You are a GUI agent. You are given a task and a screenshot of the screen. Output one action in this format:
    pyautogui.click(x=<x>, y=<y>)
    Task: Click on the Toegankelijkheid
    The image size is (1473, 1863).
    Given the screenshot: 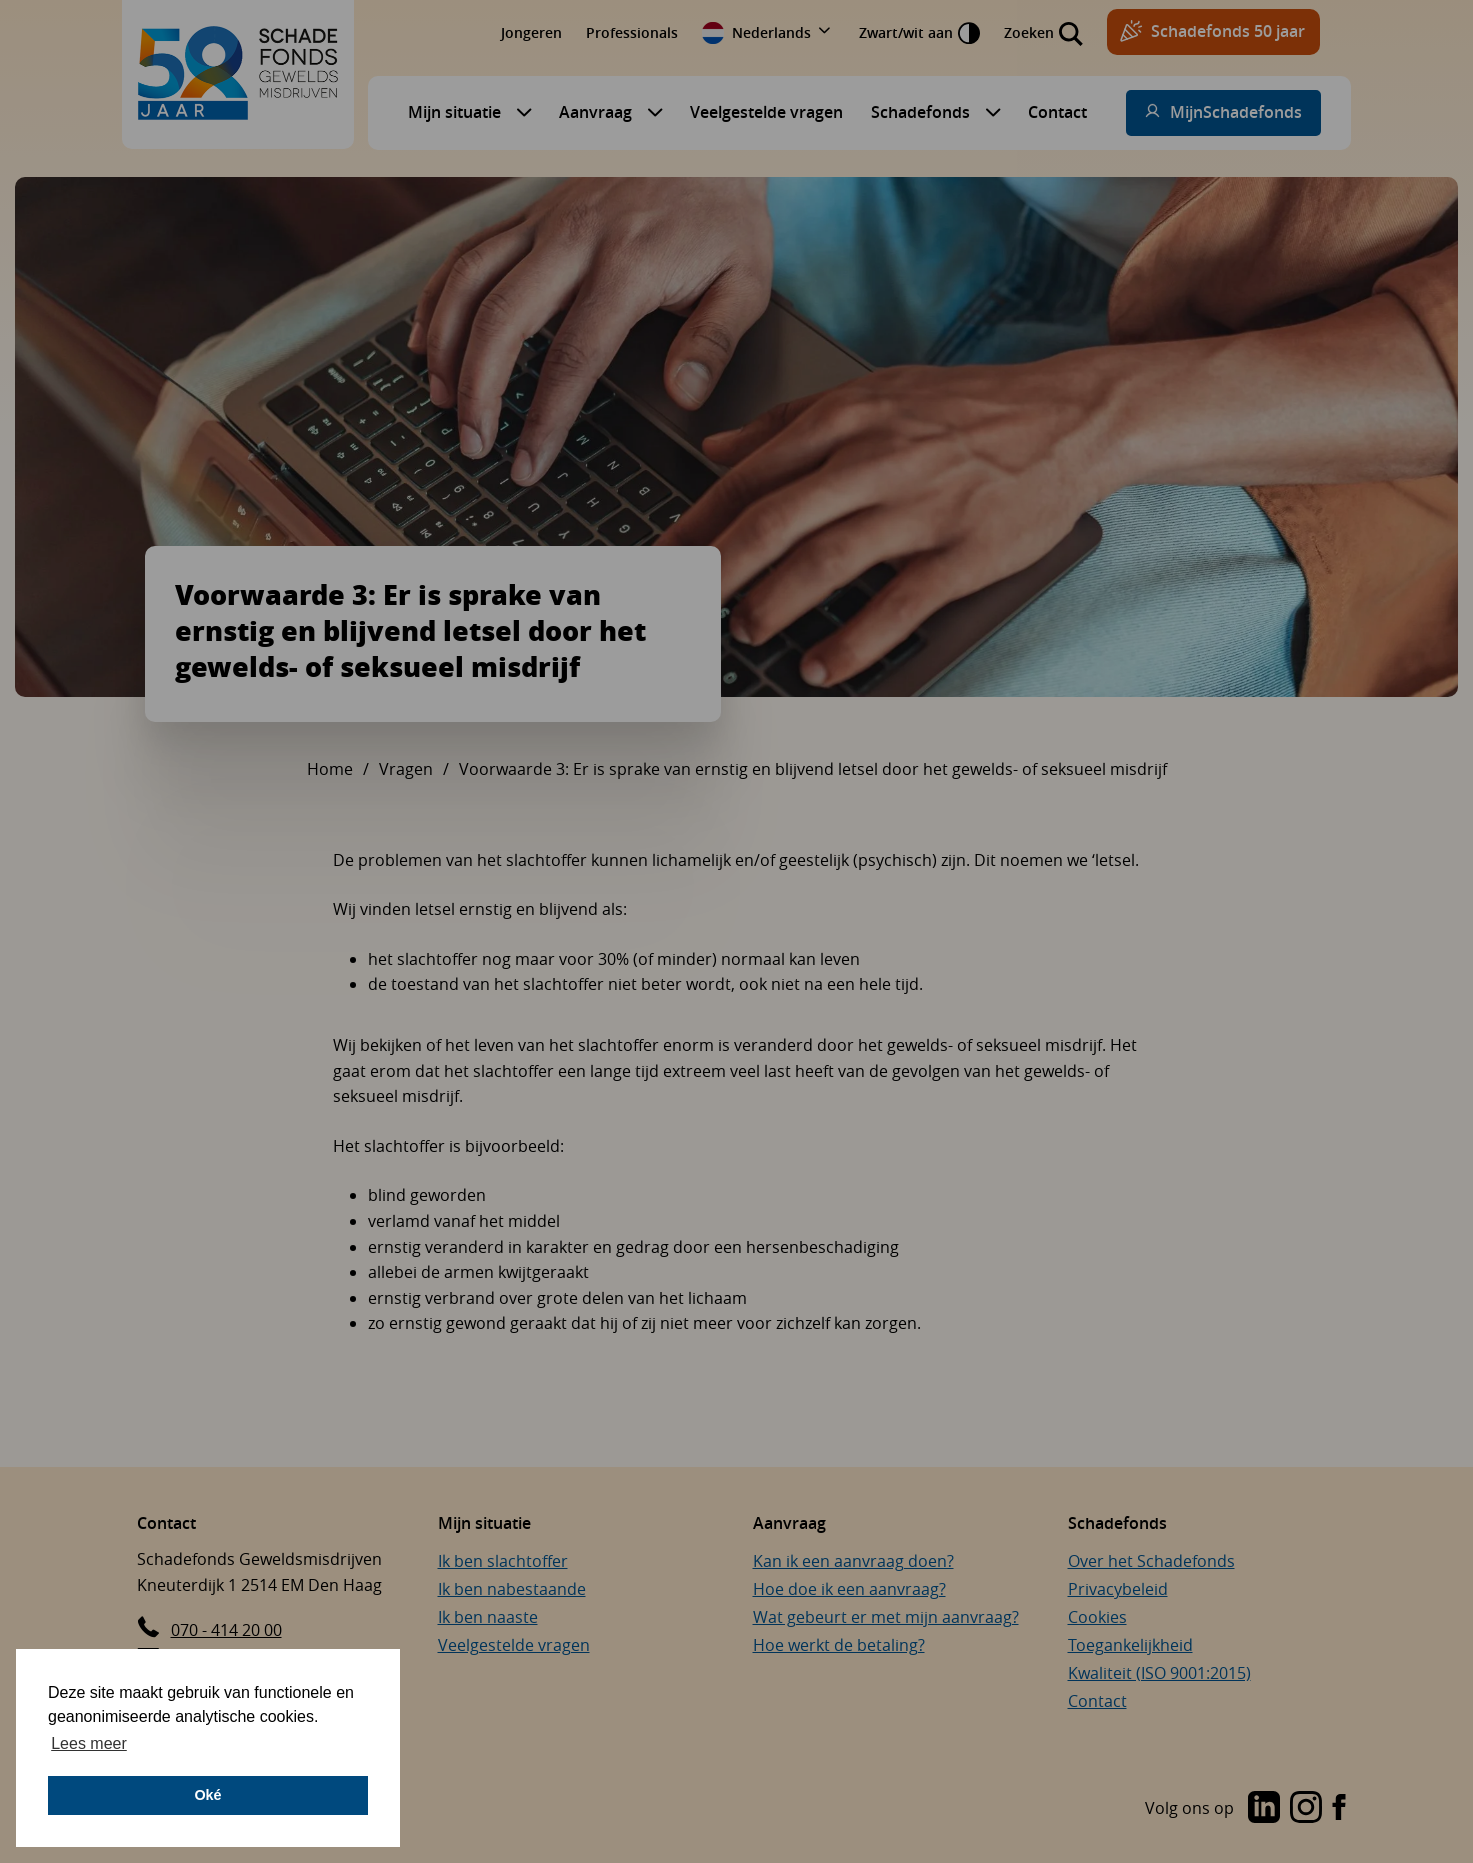 What is the action you would take?
    pyautogui.click(x=1130, y=1645)
    